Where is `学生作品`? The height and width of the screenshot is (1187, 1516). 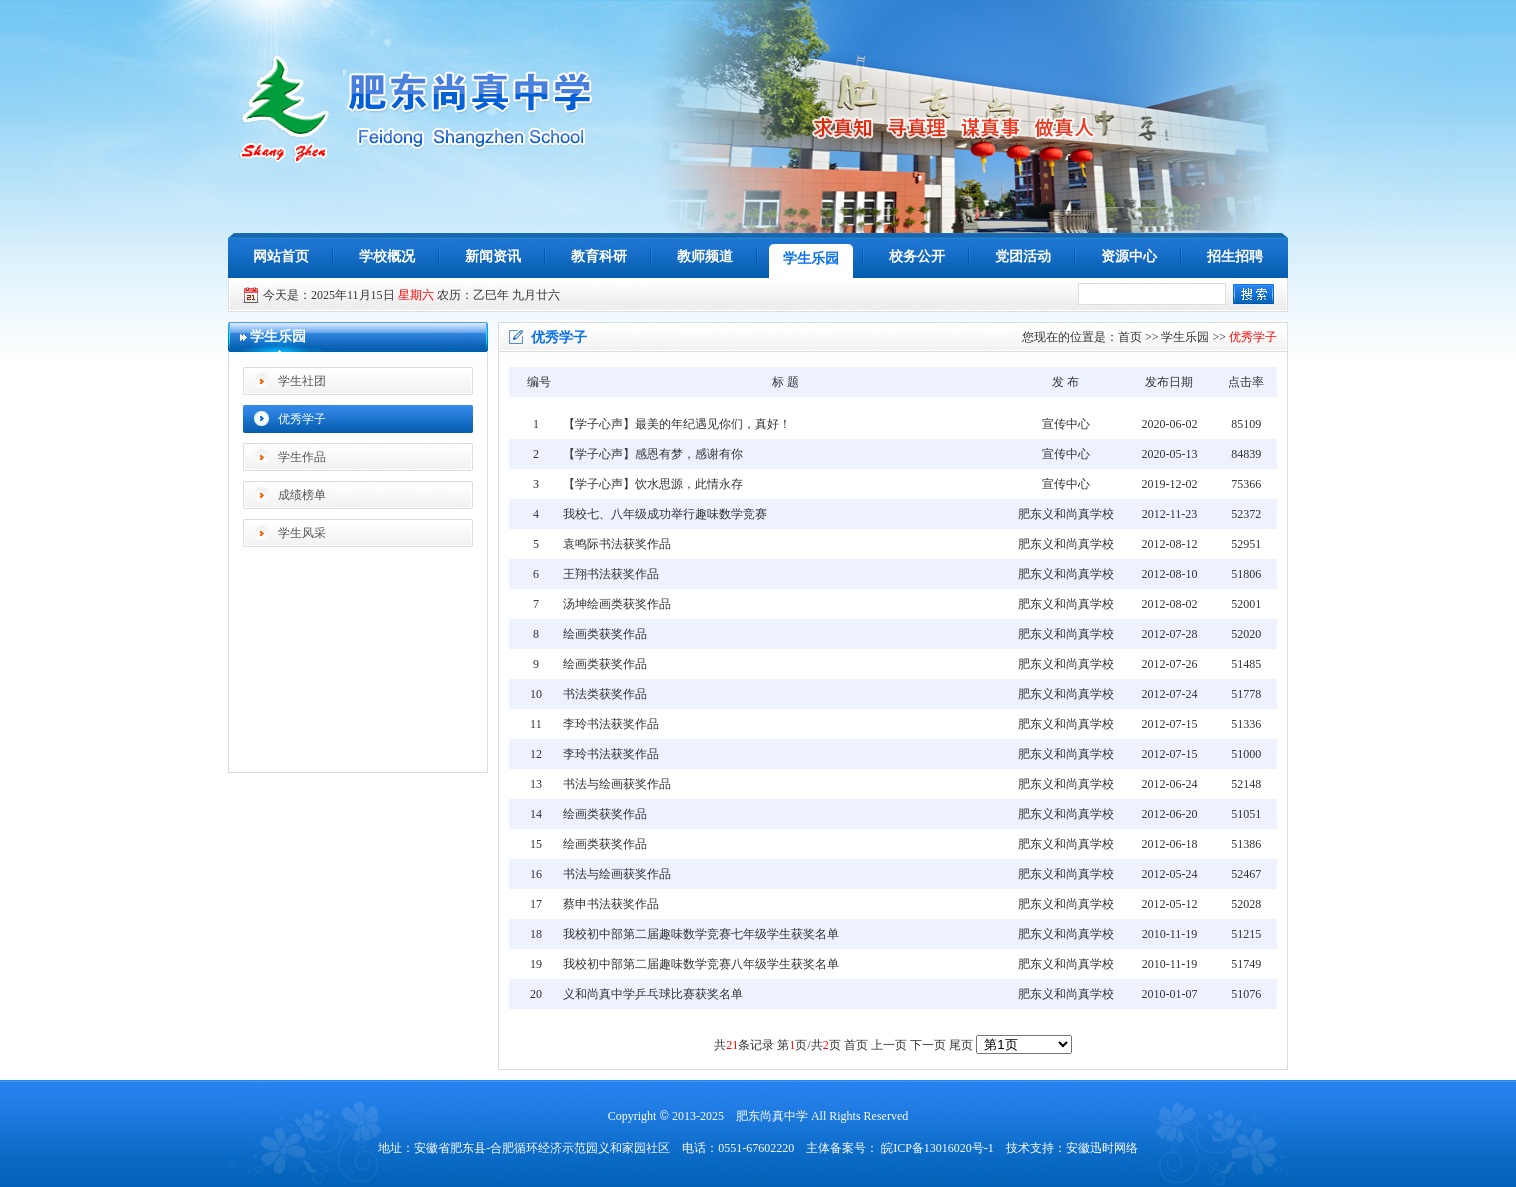
学生作品 is located at coordinates (302, 457).